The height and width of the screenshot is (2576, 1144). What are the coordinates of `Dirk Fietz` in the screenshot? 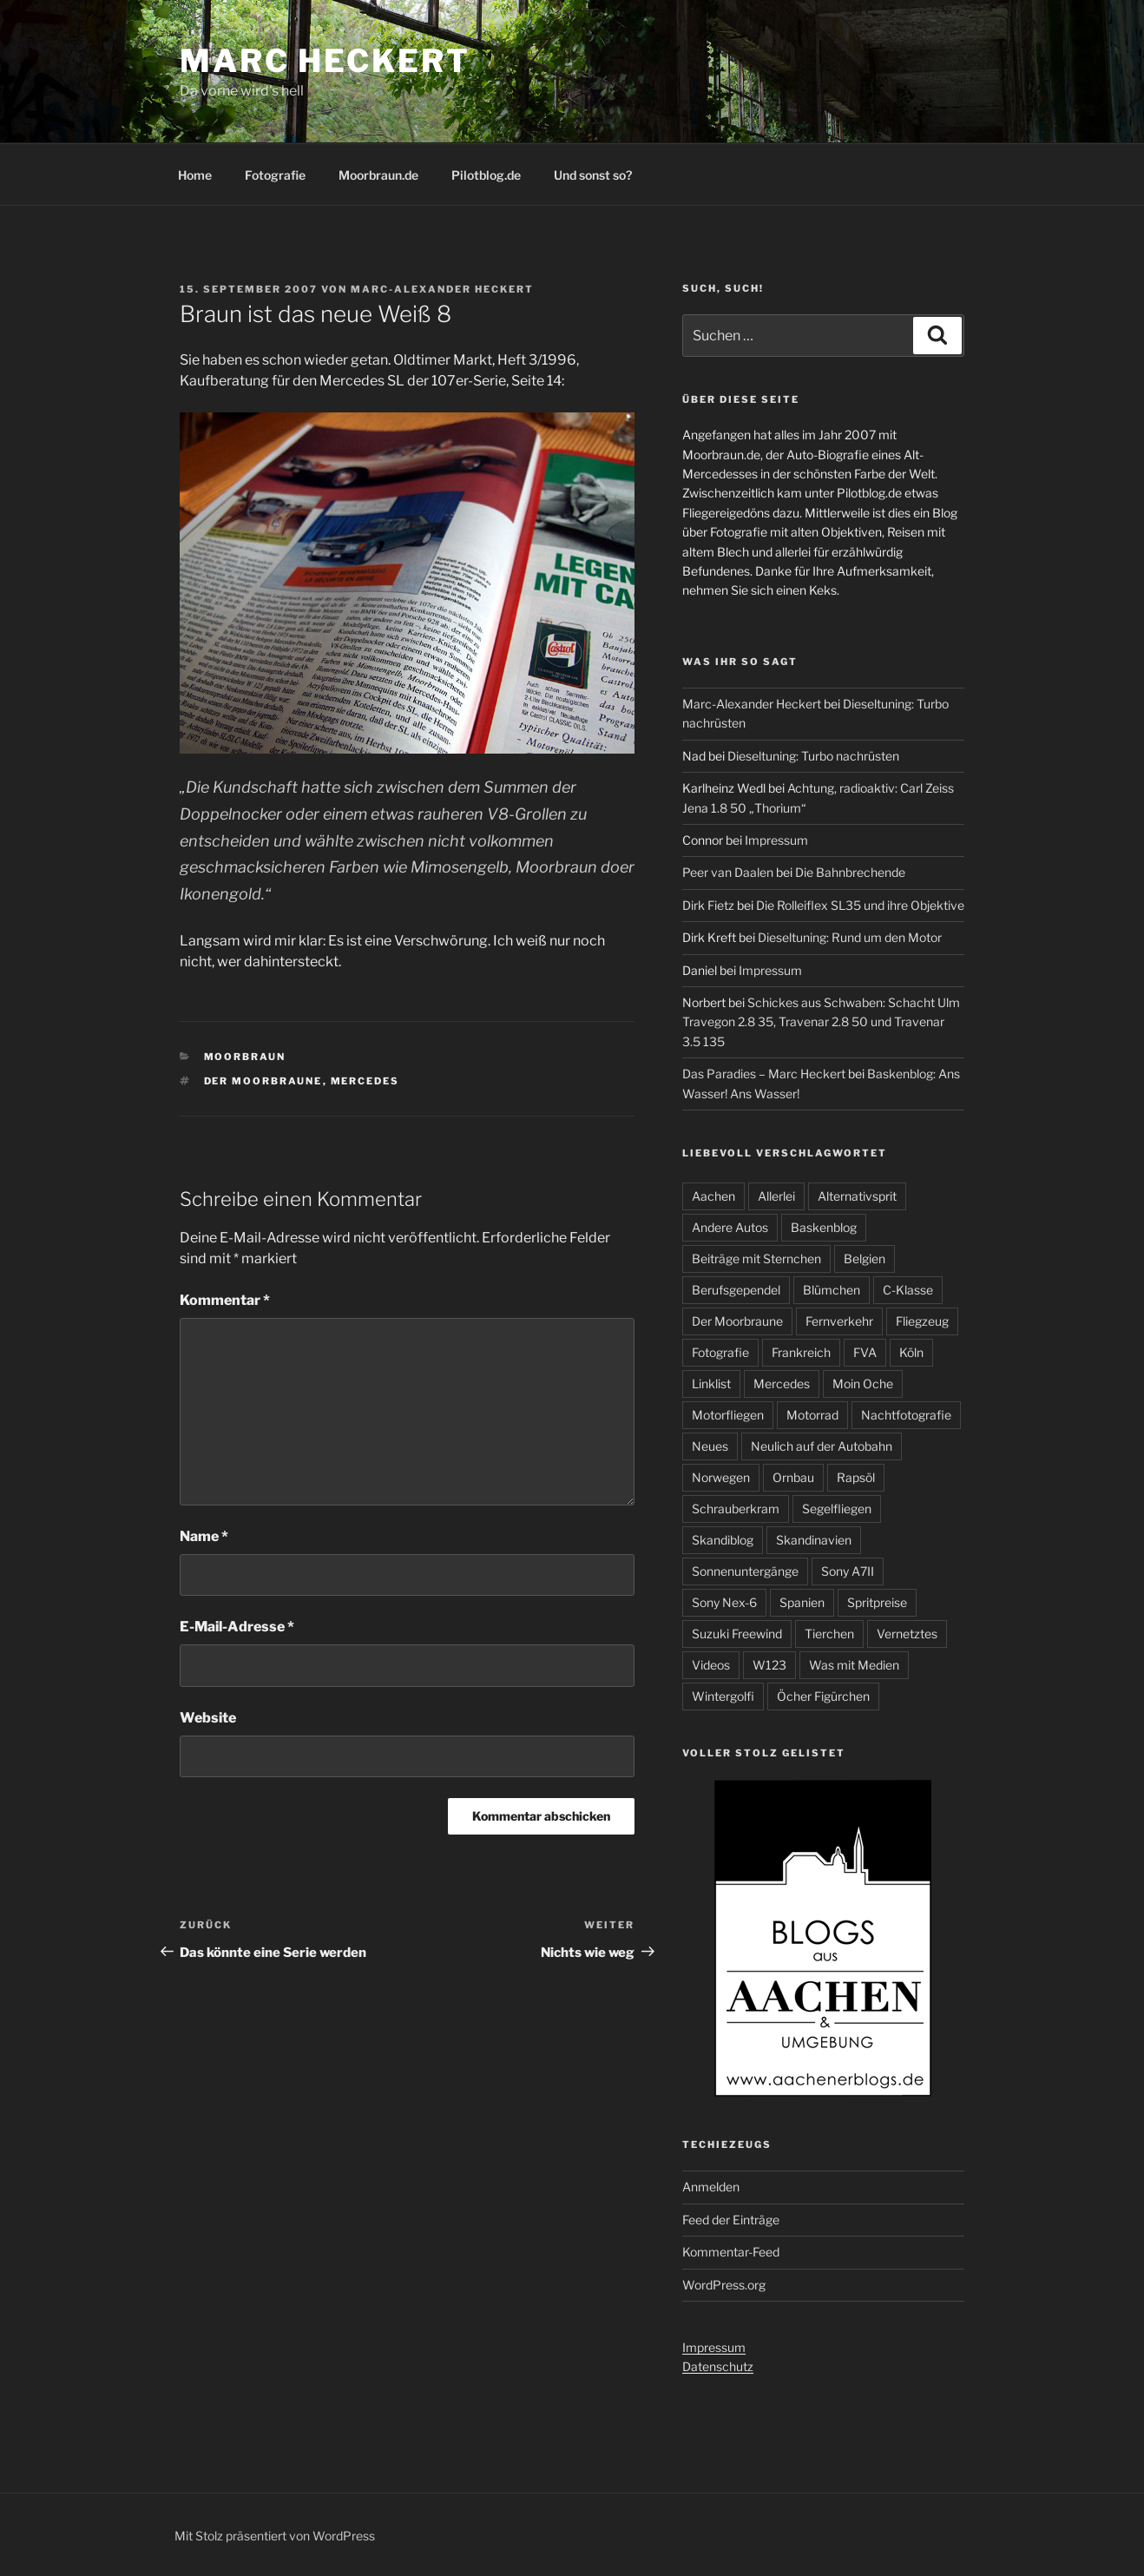 It's located at (708, 905).